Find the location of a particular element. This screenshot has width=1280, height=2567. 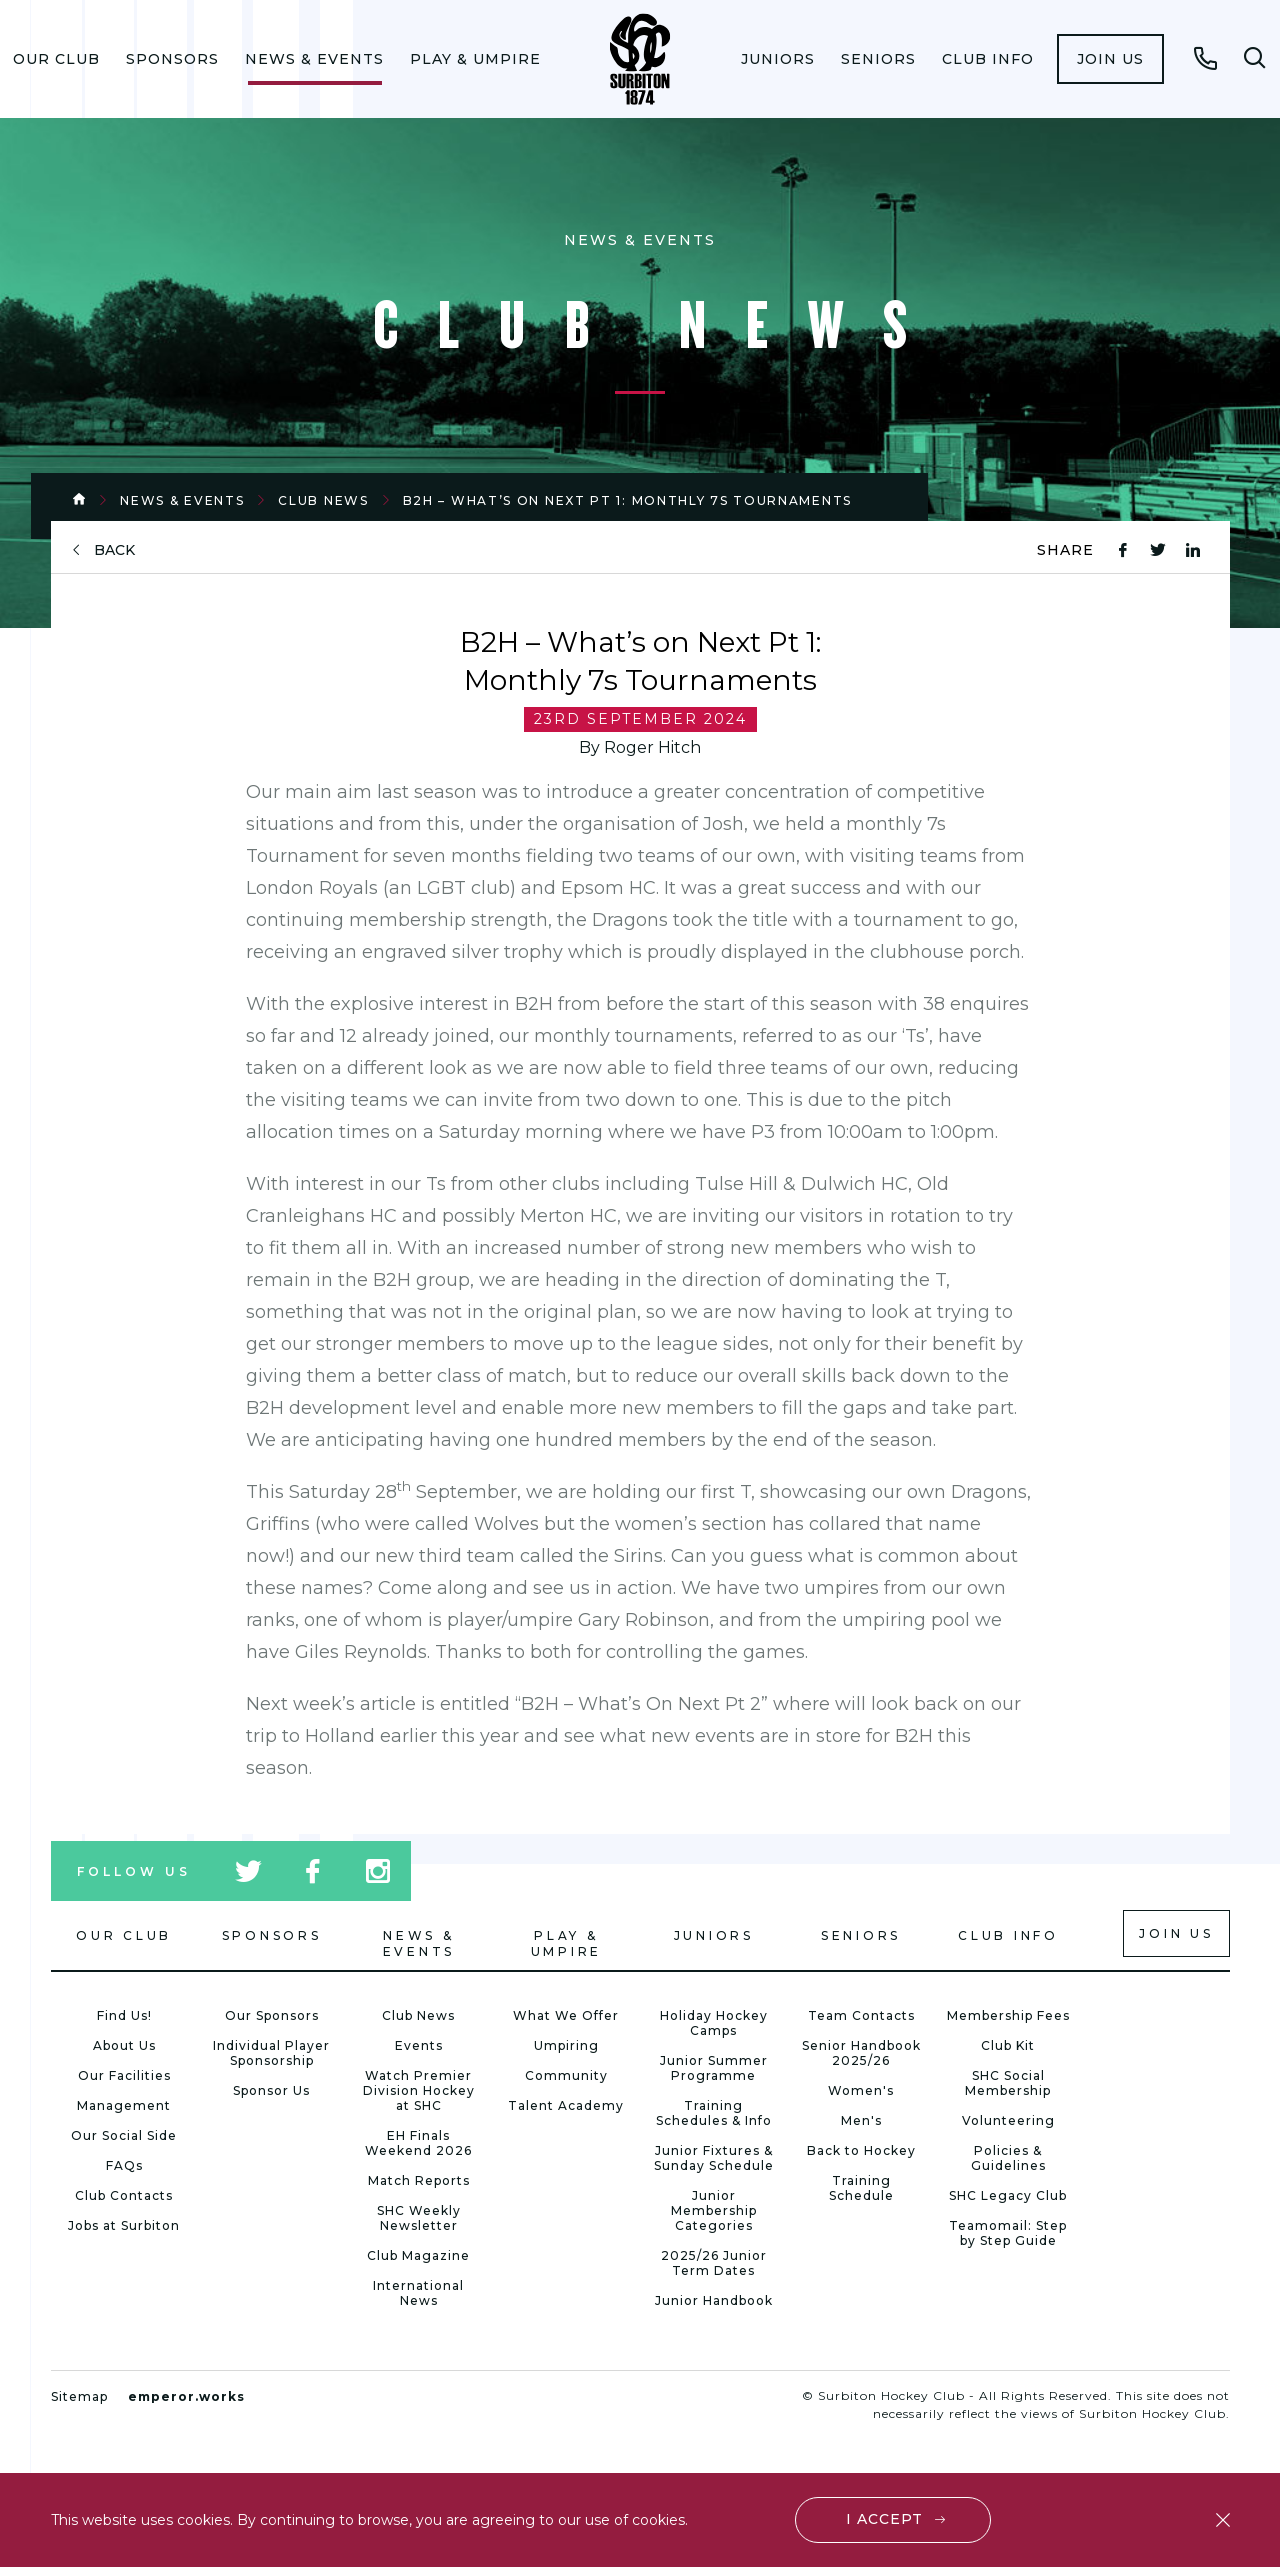

Junior Handbook is located at coordinates (714, 2300).